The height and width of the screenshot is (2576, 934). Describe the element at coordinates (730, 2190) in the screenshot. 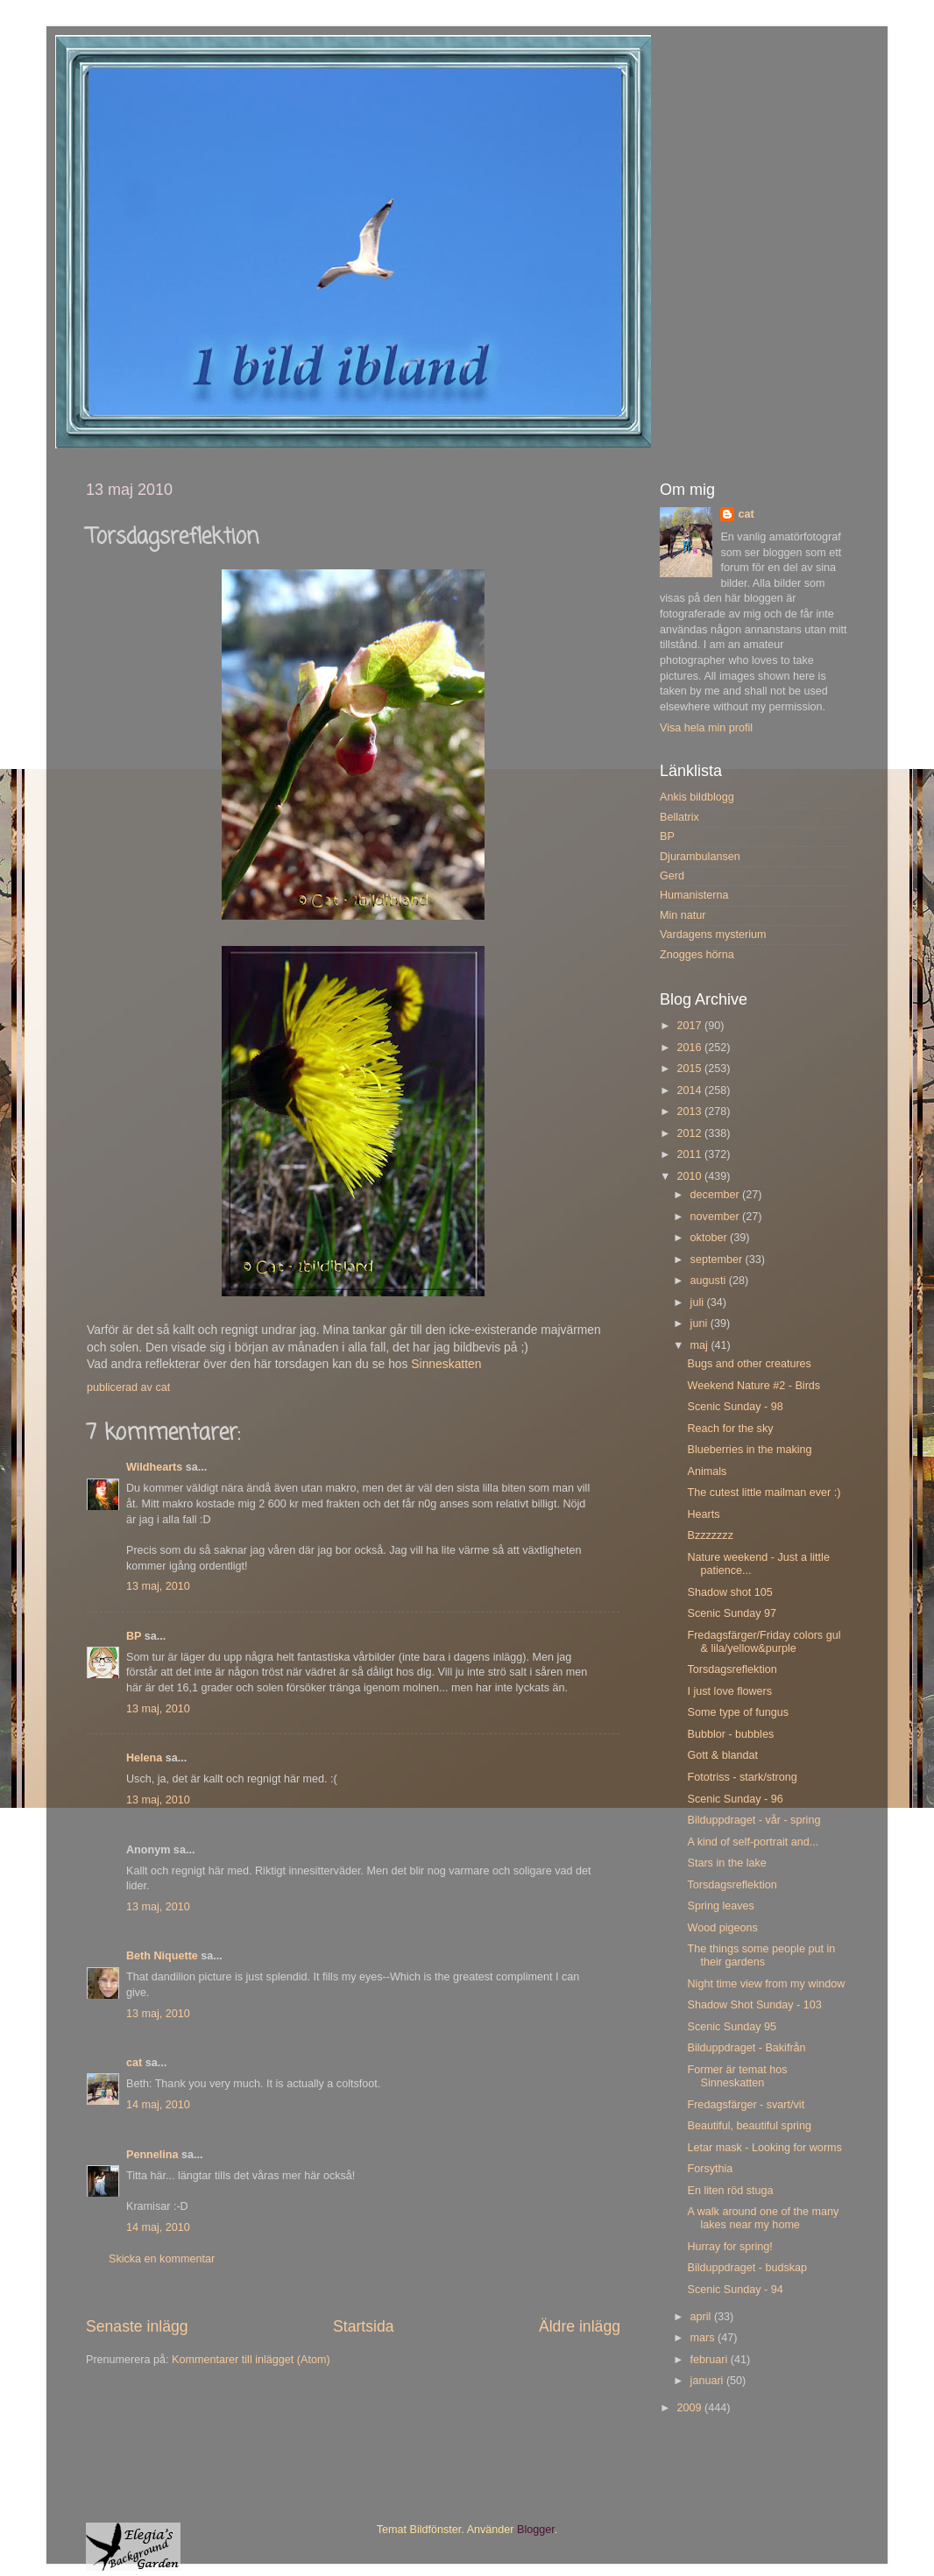

I see `En liten röd stuga` at that location.